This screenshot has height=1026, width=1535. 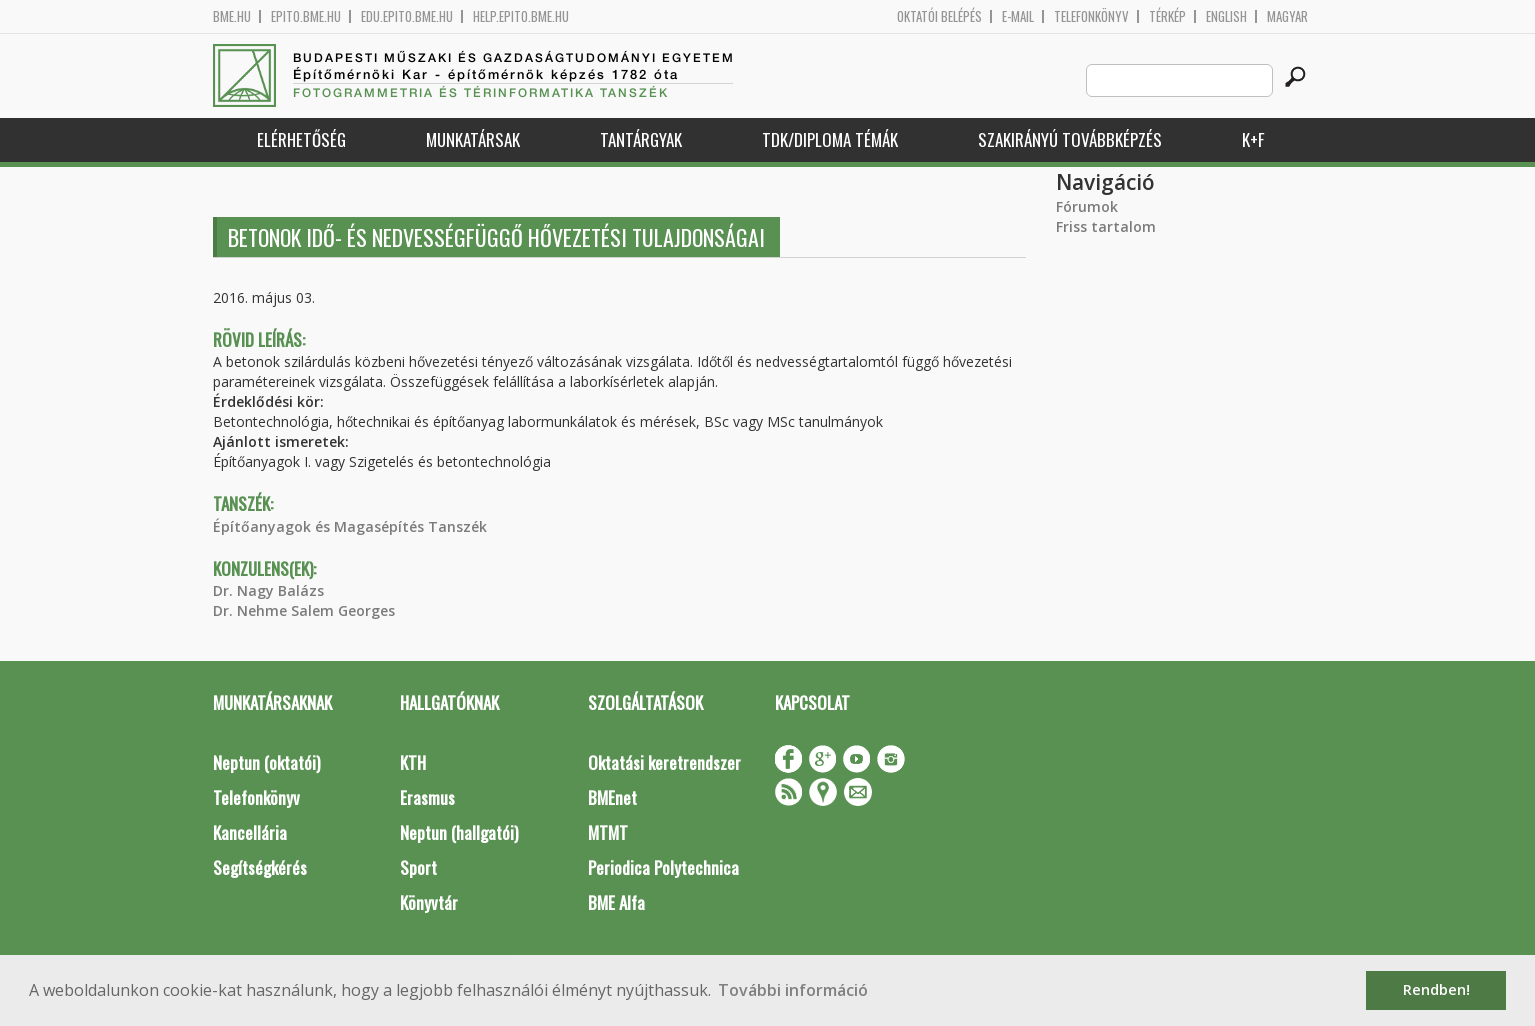 What do you see at coordinates (1167, 16) in the screenshot?
I see `Térkép` at bounding box center [1167, 16].